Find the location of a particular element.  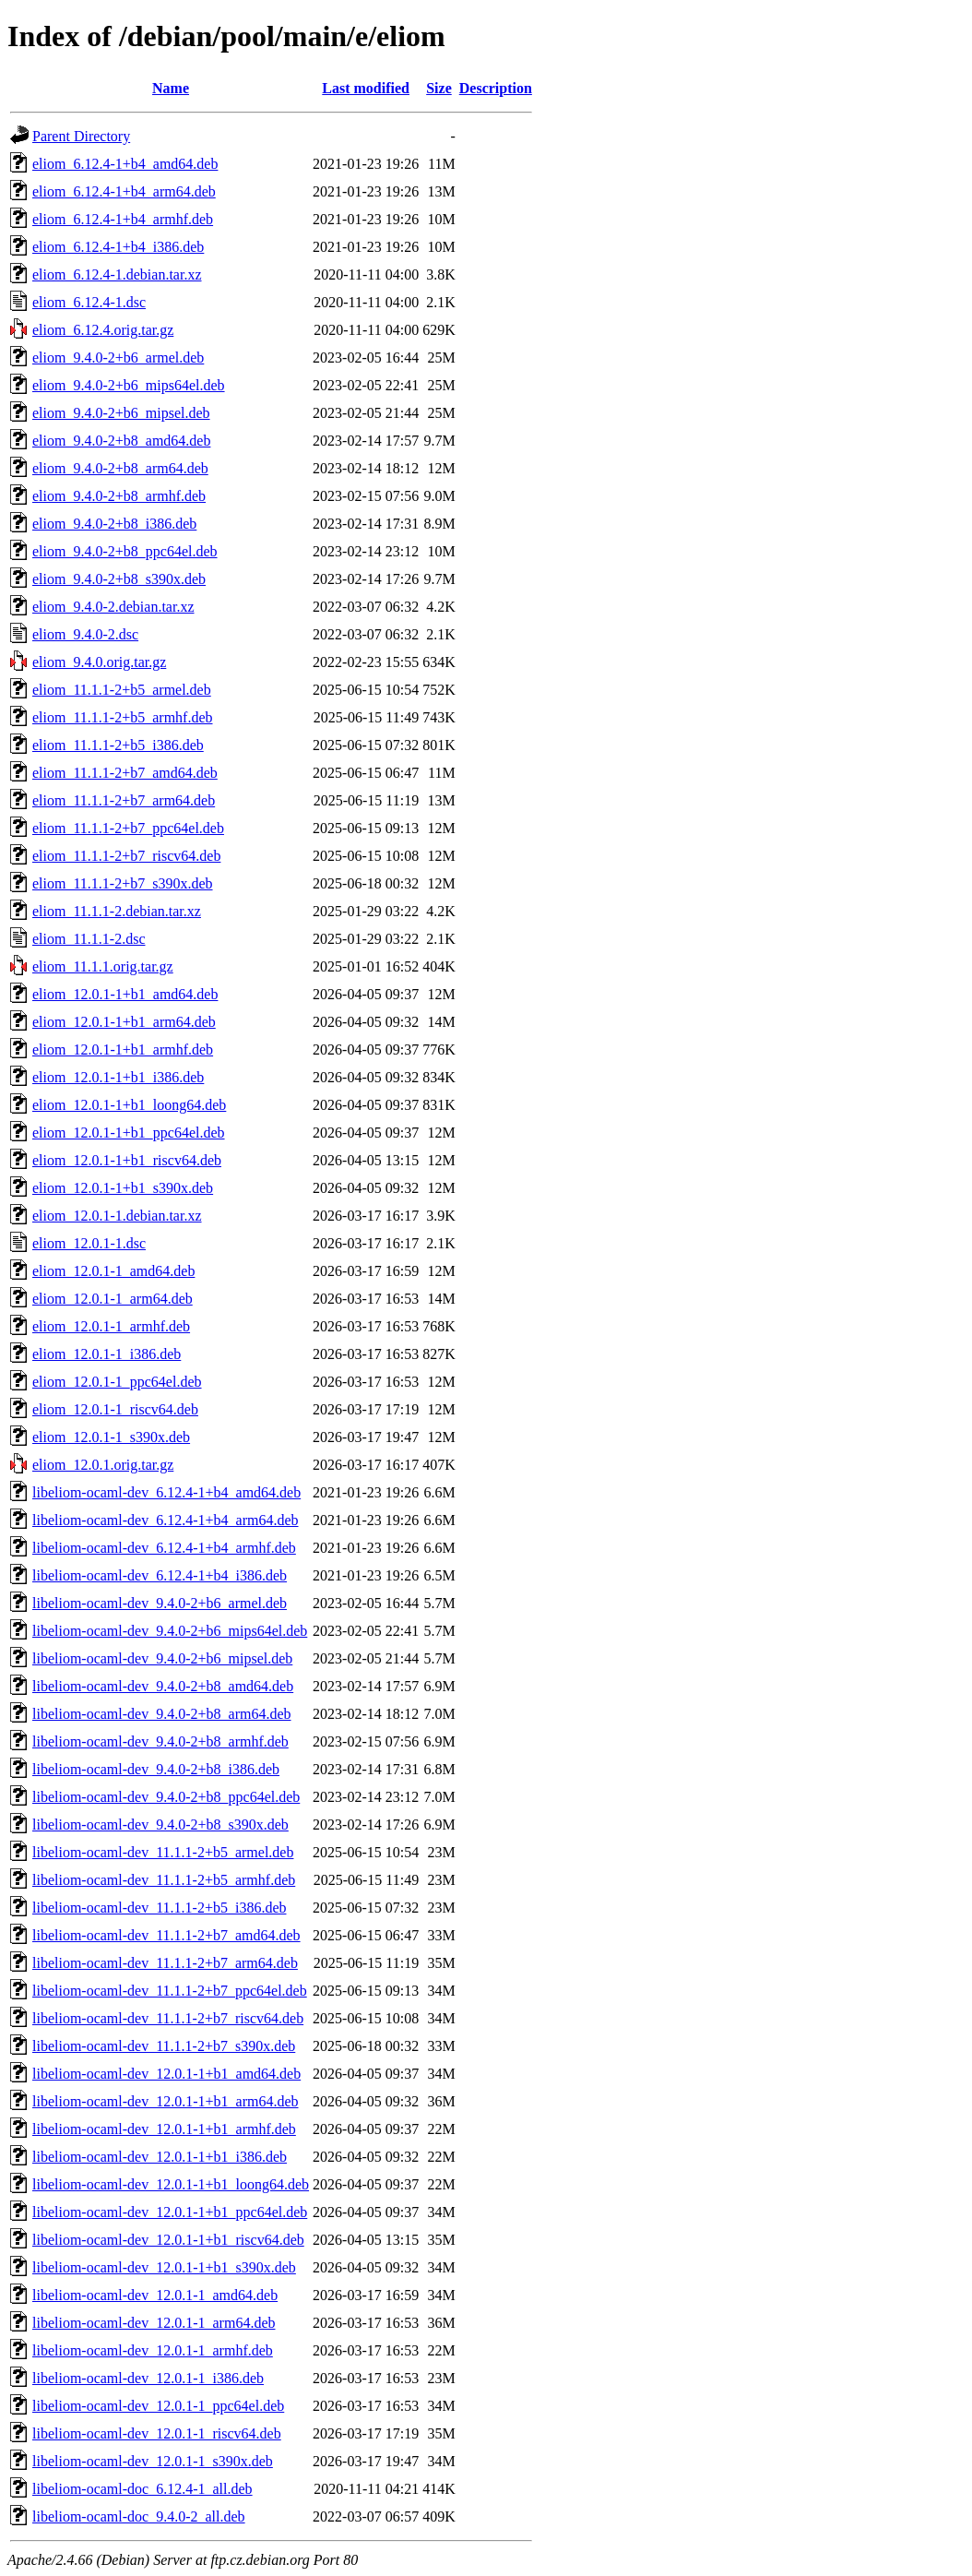

eliom_12.0.1-1+b1_loong64.deb is located at coordinates (129, 1105).